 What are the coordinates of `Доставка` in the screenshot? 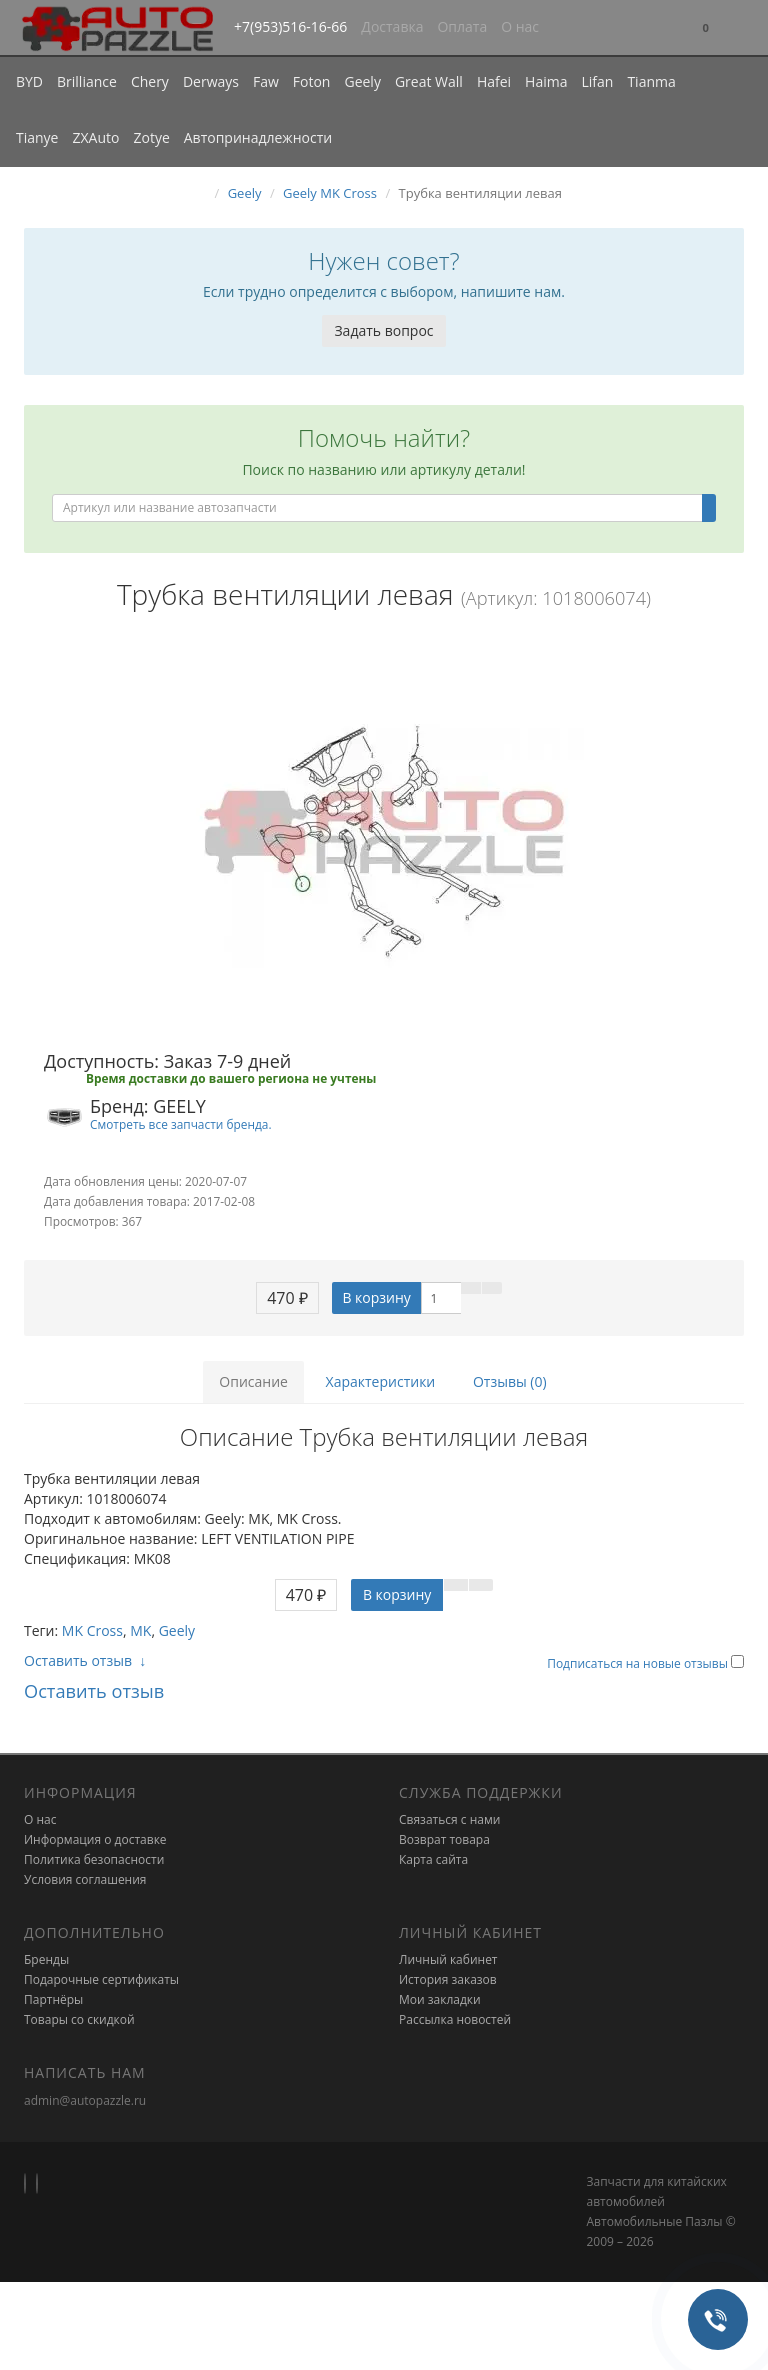 It's located at (392, 26).